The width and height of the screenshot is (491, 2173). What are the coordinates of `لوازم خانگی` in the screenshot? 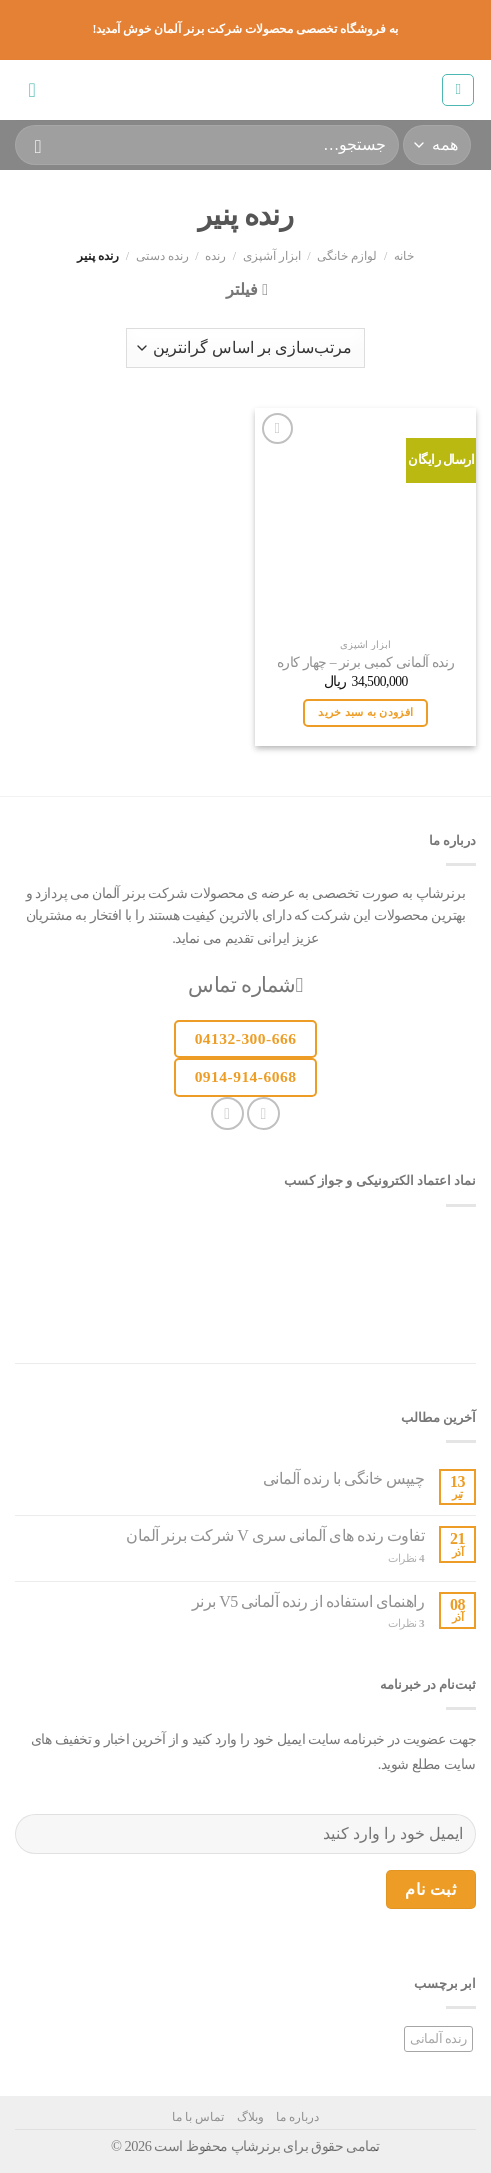 It's located at (347, 256).